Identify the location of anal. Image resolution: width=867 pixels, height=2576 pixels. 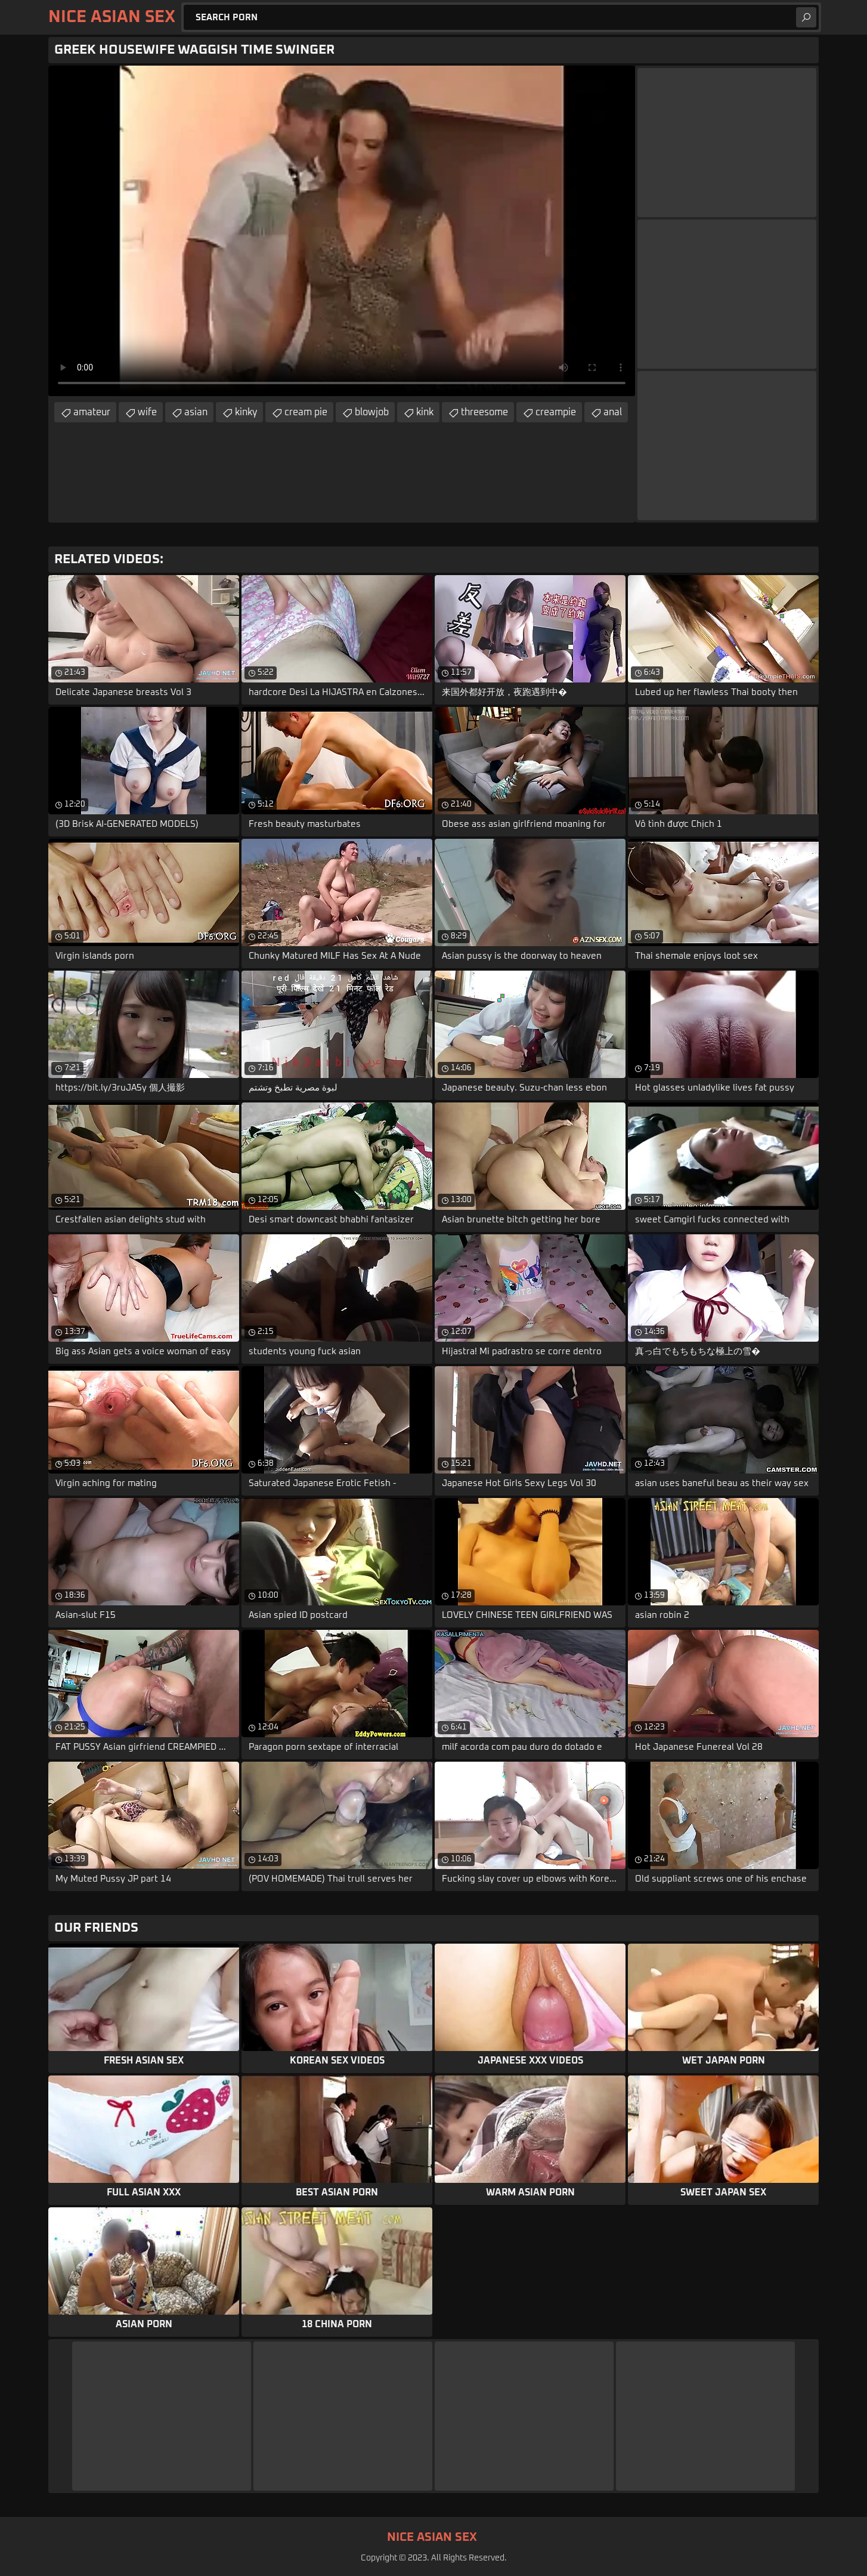
(612, 412).